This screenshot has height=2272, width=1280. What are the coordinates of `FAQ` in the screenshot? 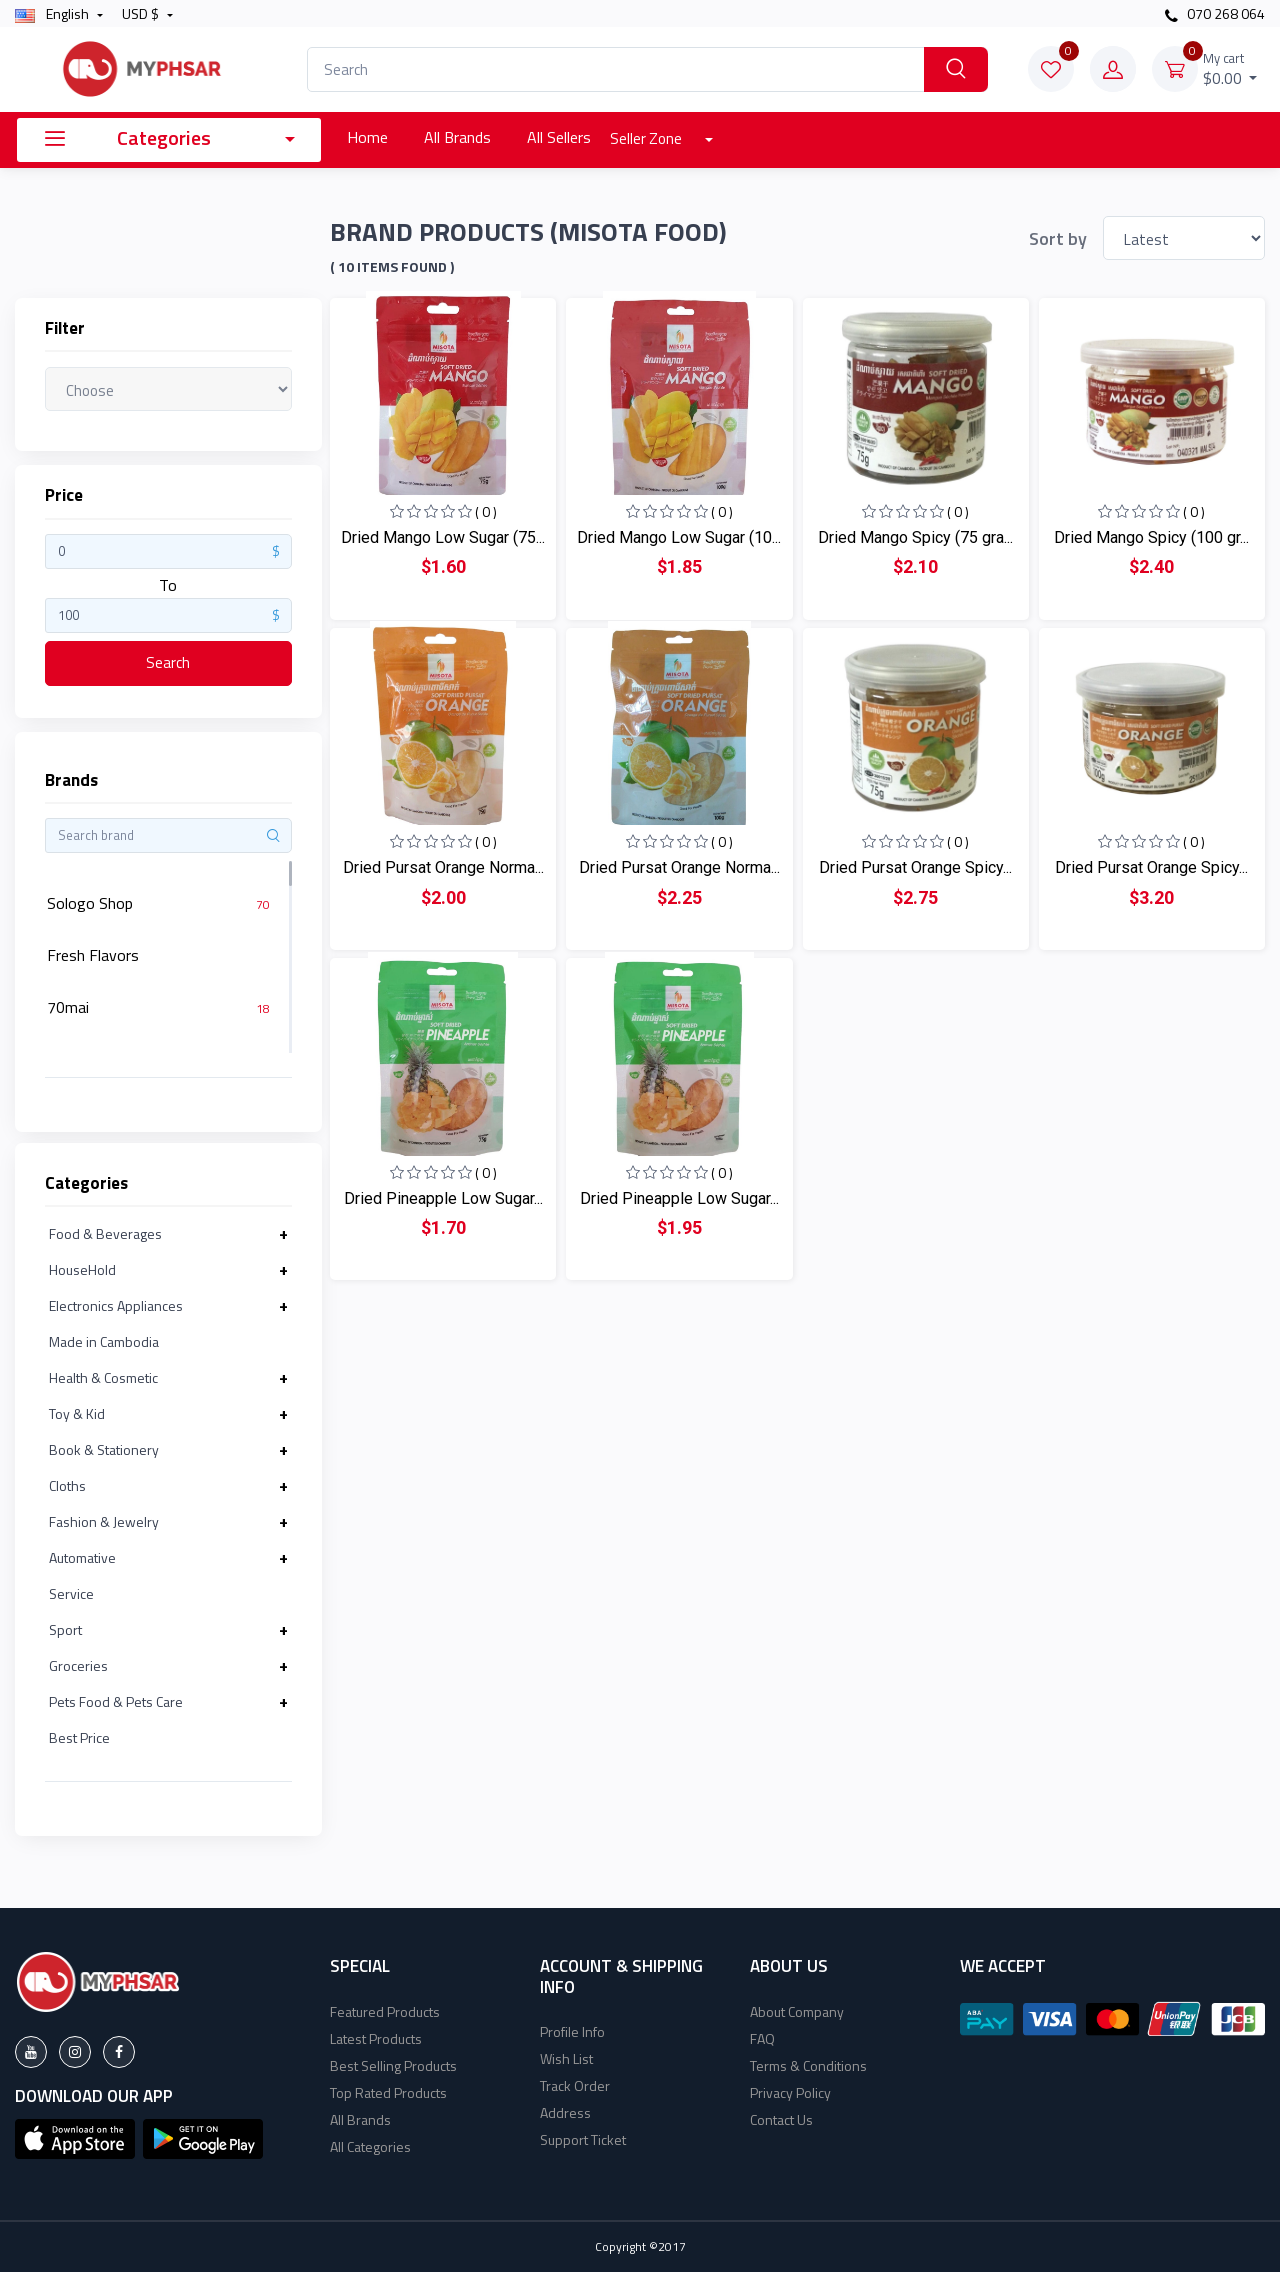 It's located at (762, 2038).